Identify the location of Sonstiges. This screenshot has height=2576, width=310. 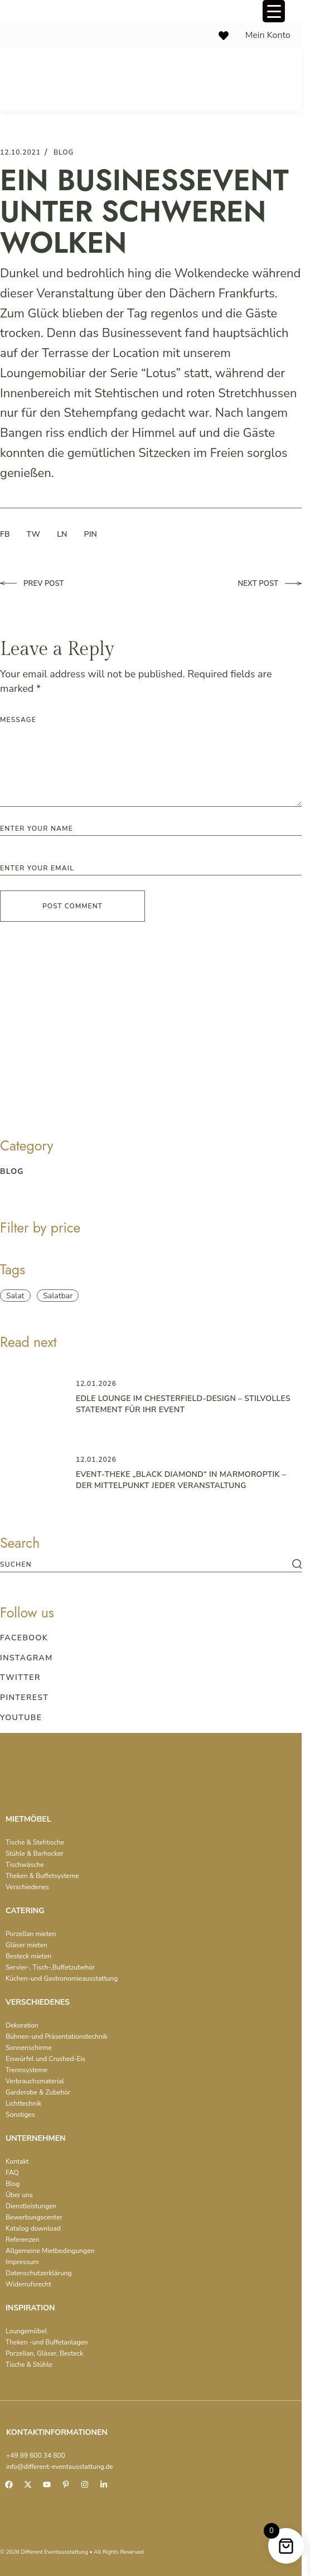
(20, 2114).